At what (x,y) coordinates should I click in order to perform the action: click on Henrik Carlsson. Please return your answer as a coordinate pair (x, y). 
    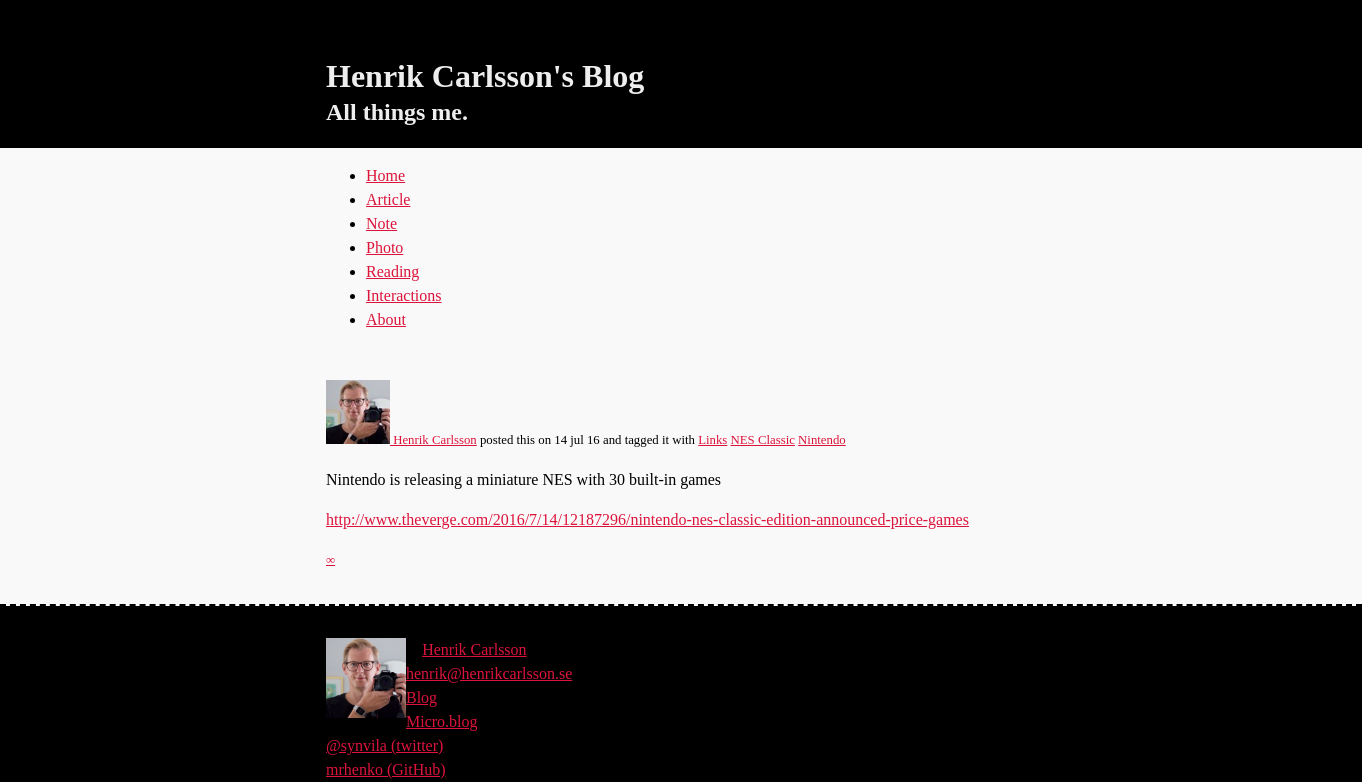
    Looking at the image, I should click on (401, 440).